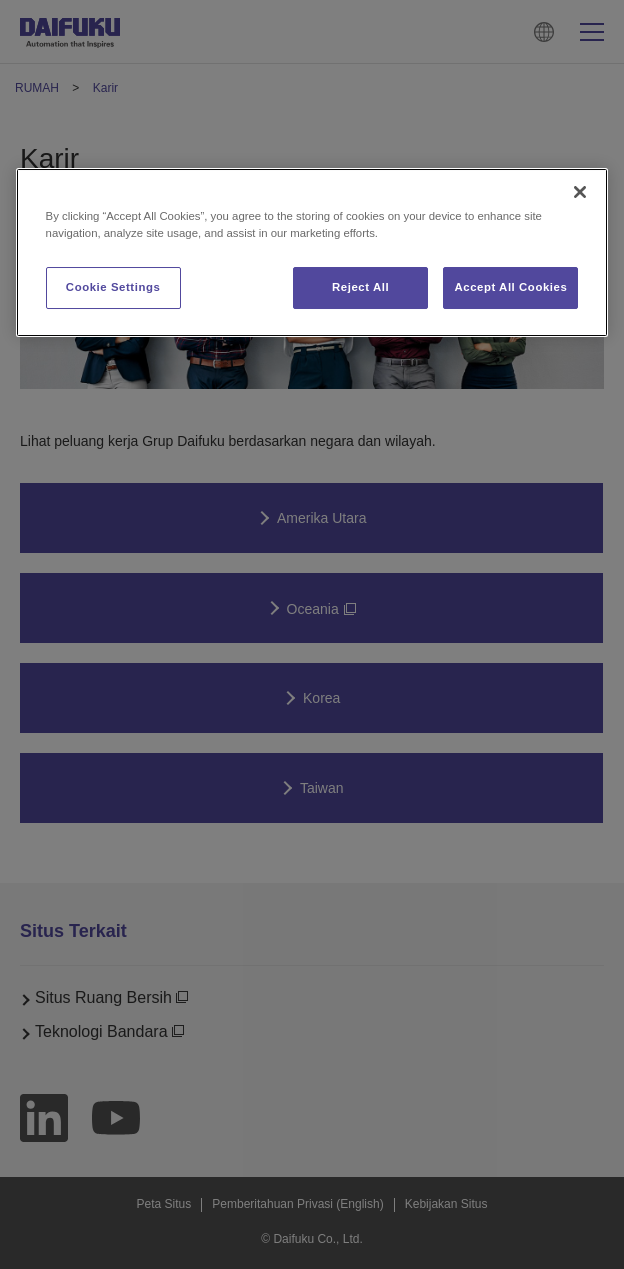 The height and width of the screenshot is (1269, 624). What do you see at coordinates (312, 252) in the screenshot?
I see `[region]` at bounding box center [312, 252].